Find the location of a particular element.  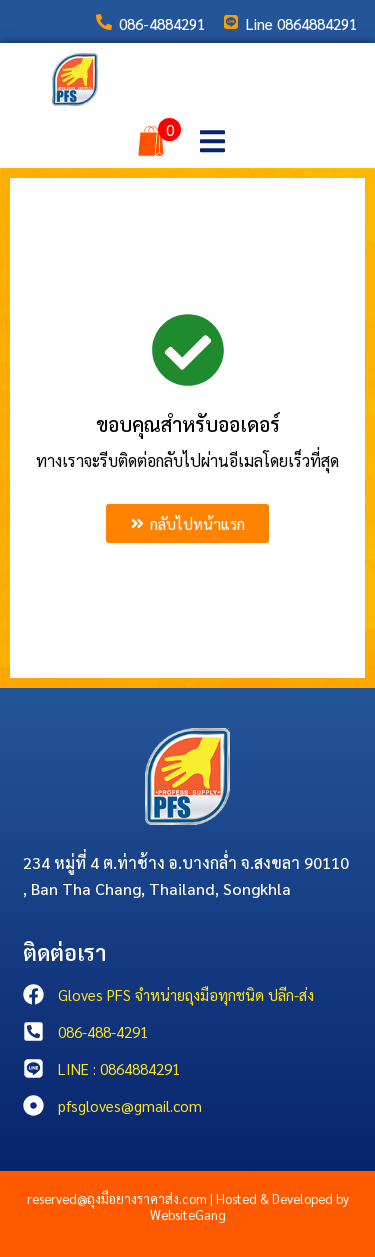

[button] is located at coordinates (212, 140).